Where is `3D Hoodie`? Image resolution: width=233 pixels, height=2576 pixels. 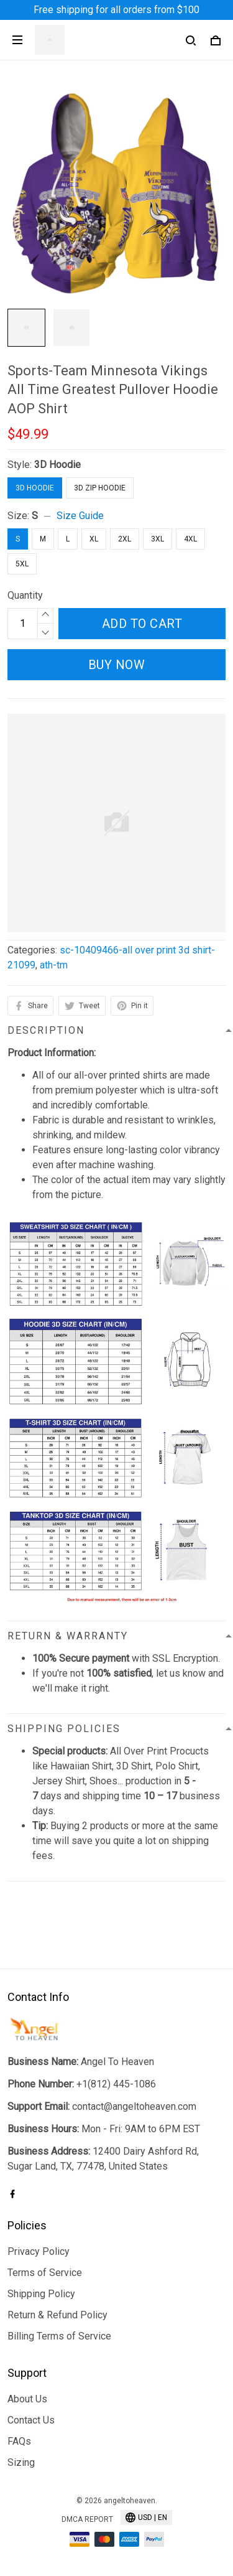
3D Hoodie is located at coordinates (57, 465).